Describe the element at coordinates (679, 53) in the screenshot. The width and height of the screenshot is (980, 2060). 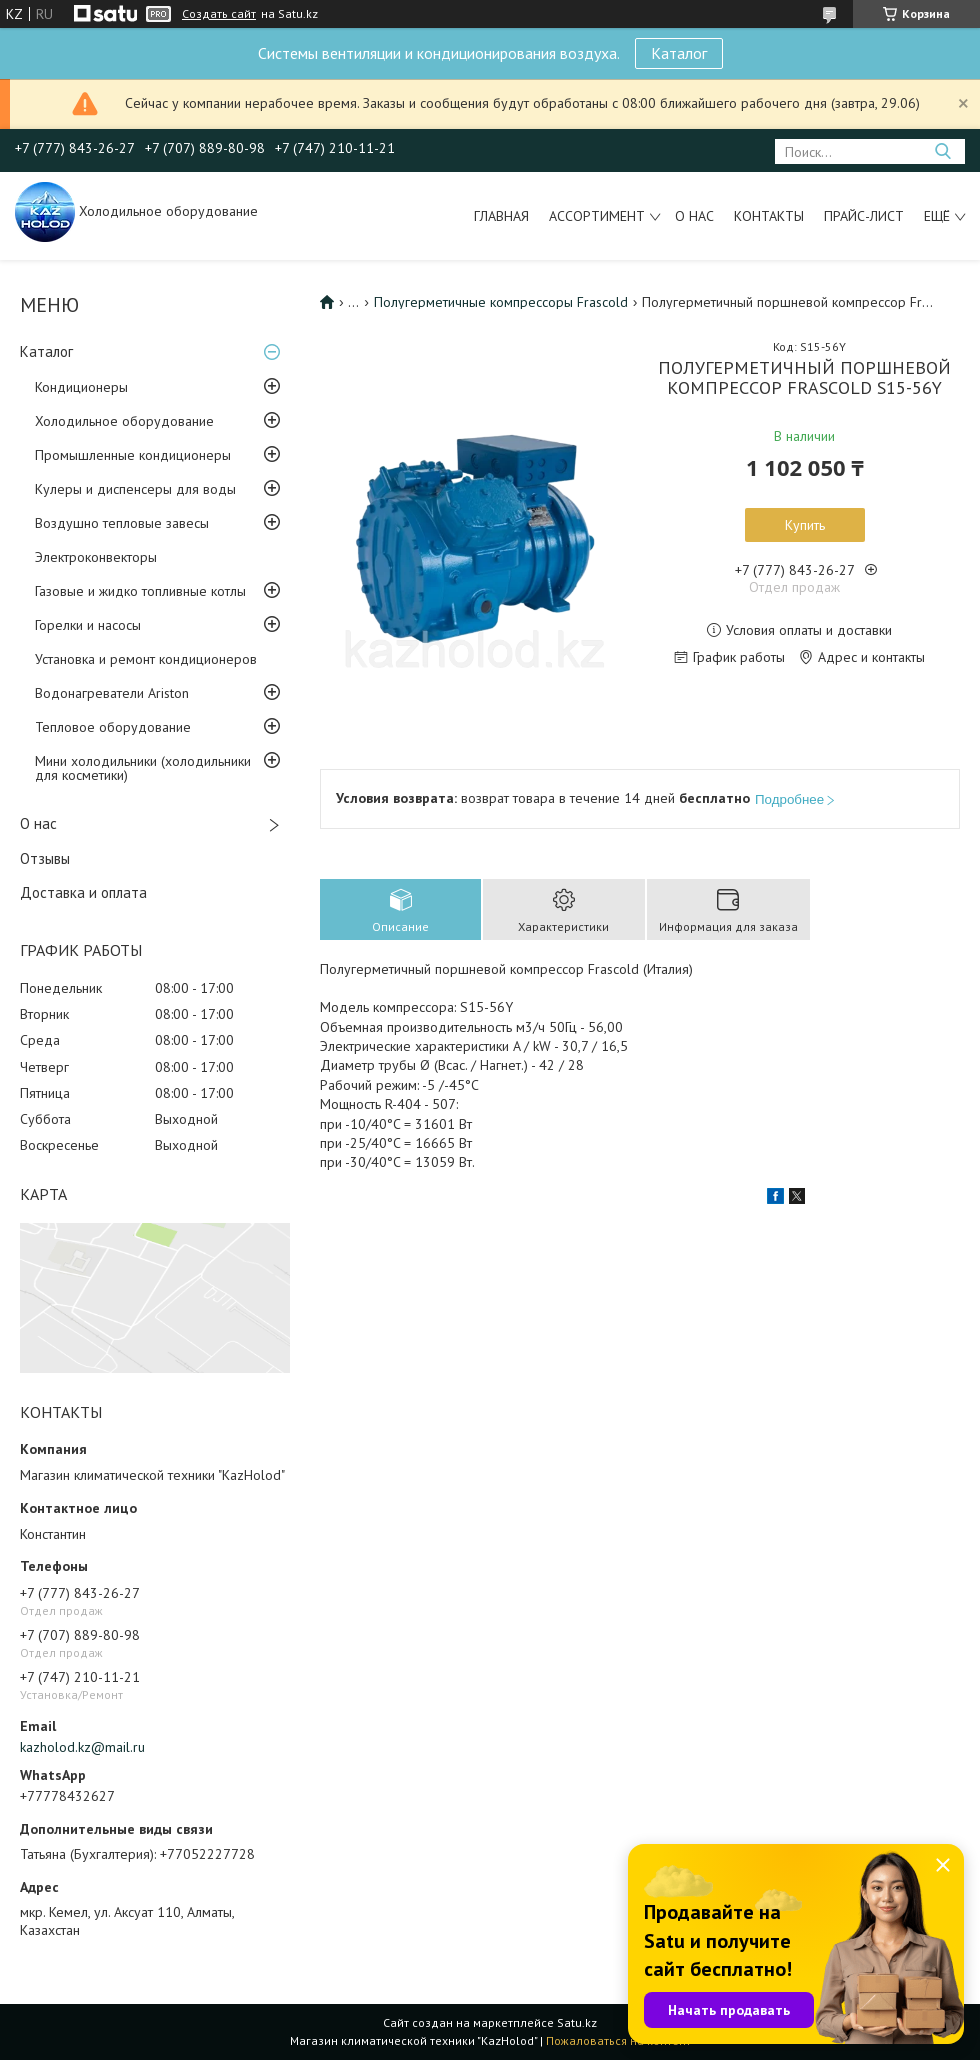
I see `Каталог` at that location.